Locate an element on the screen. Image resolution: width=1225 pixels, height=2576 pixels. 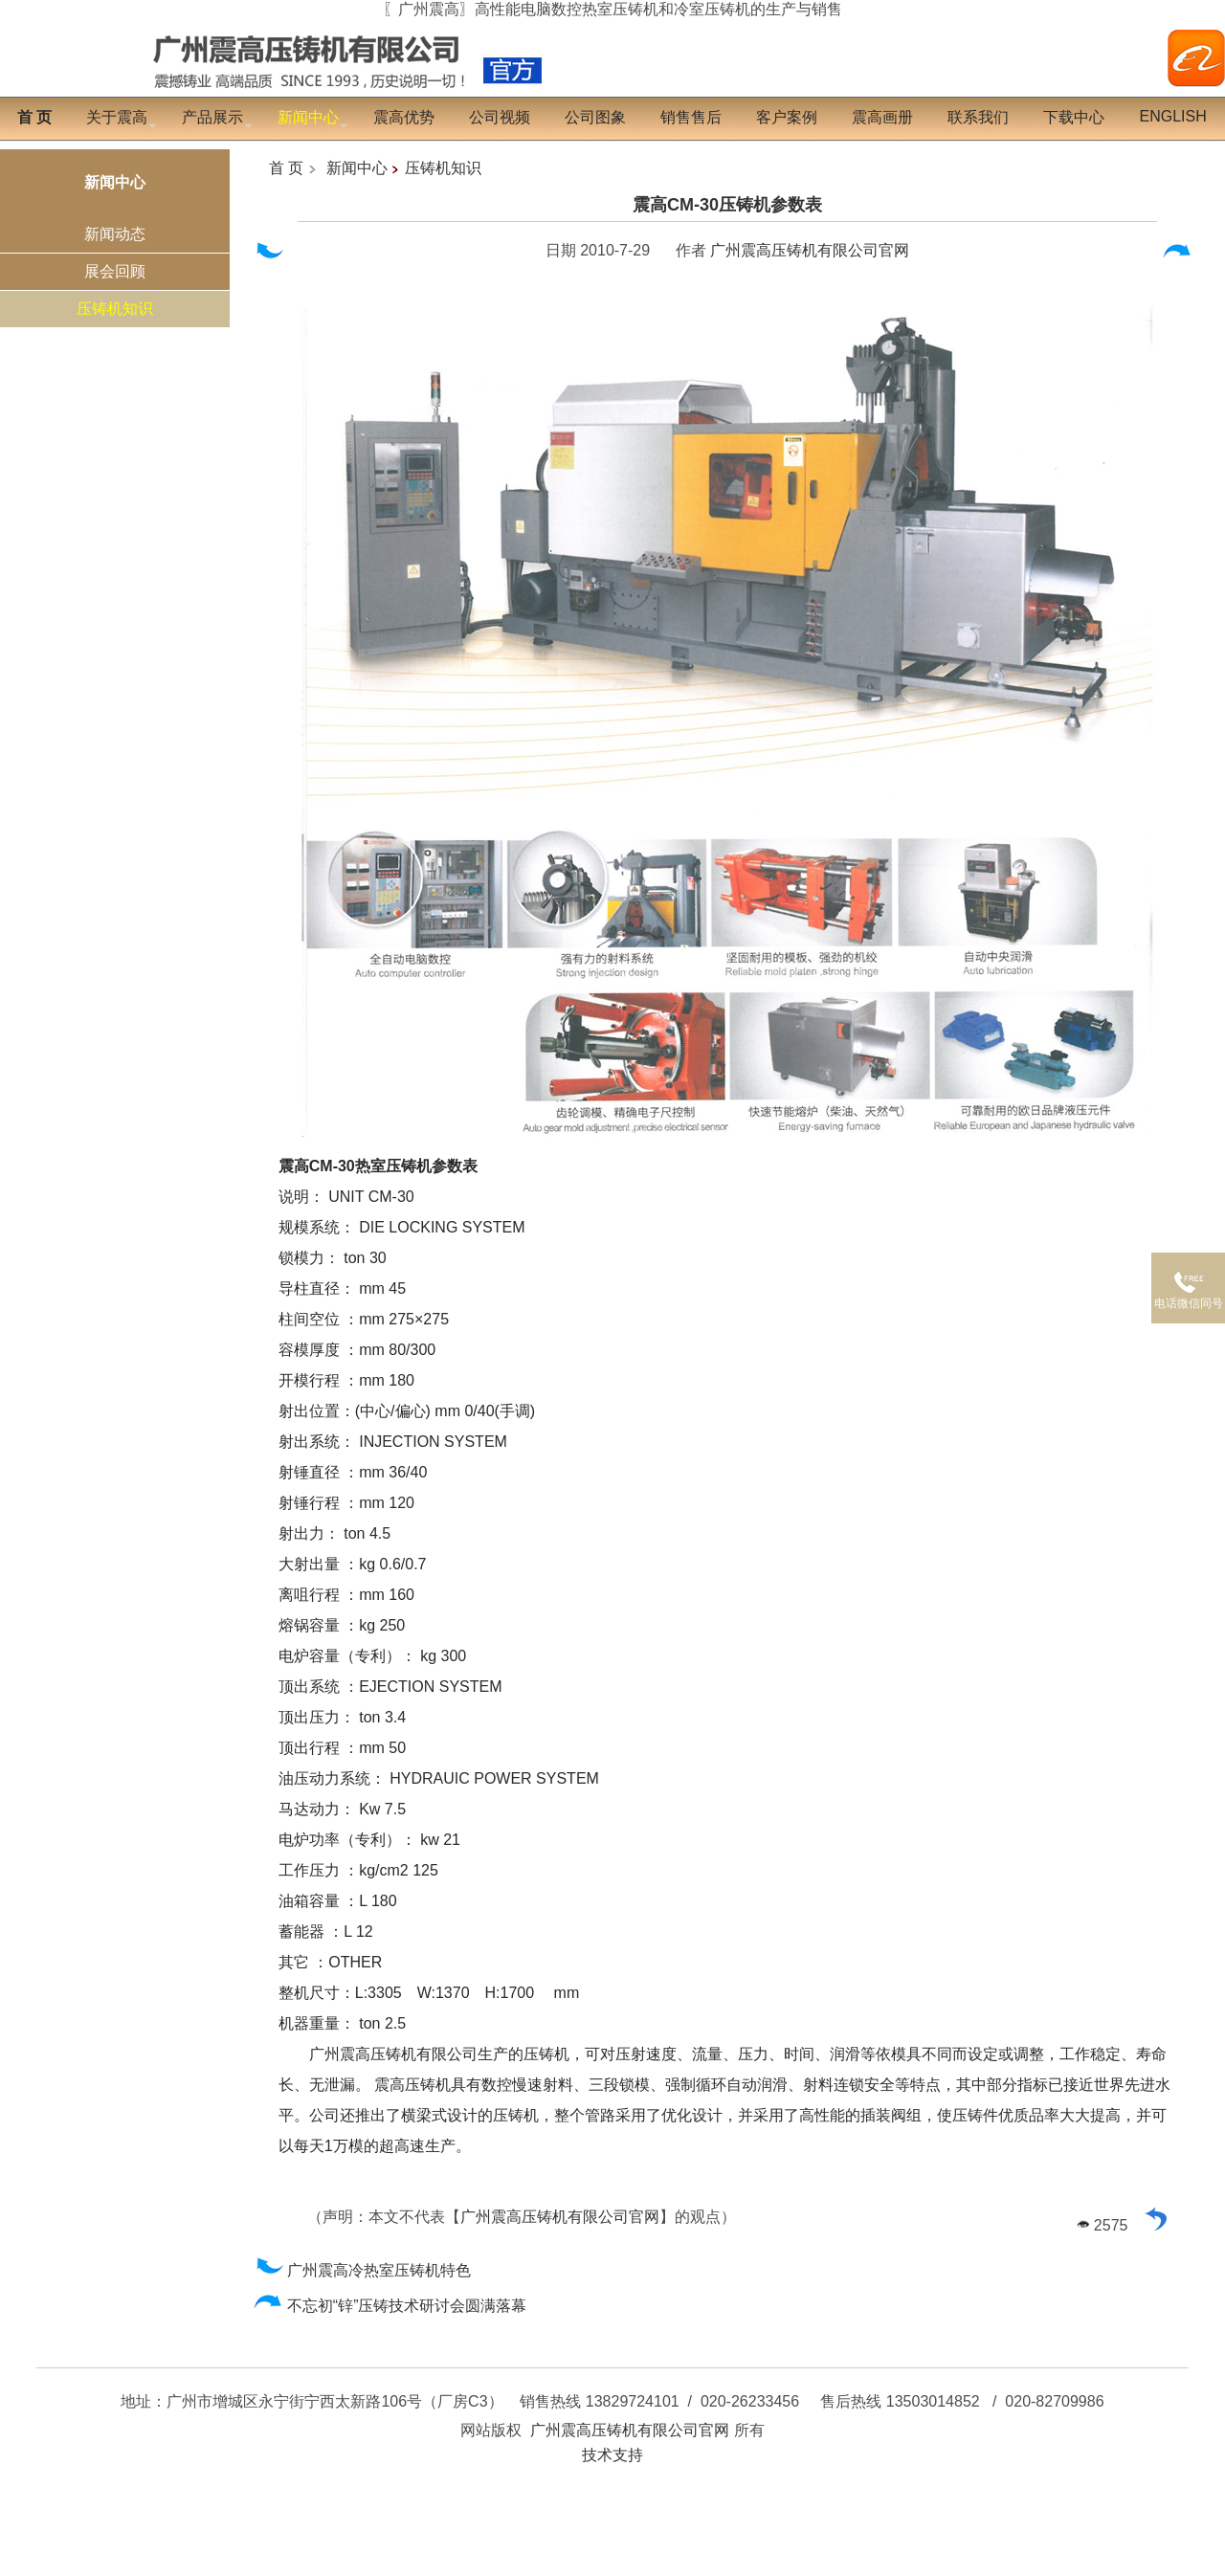
联系我们 is located at coordinates (978, 117).